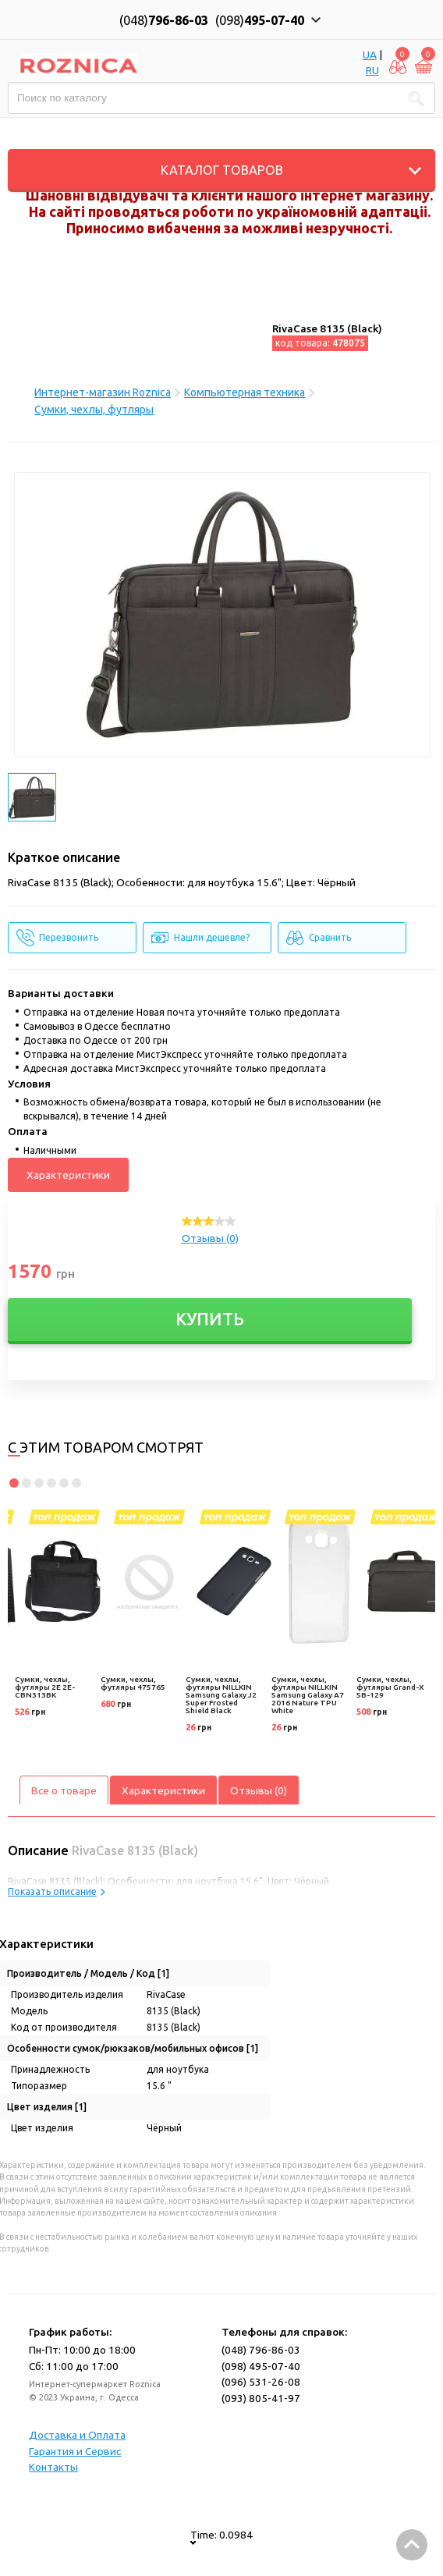  Describe the element at coordinates (68, 1175) in the screenshot. I see `Характеристики` at that location.